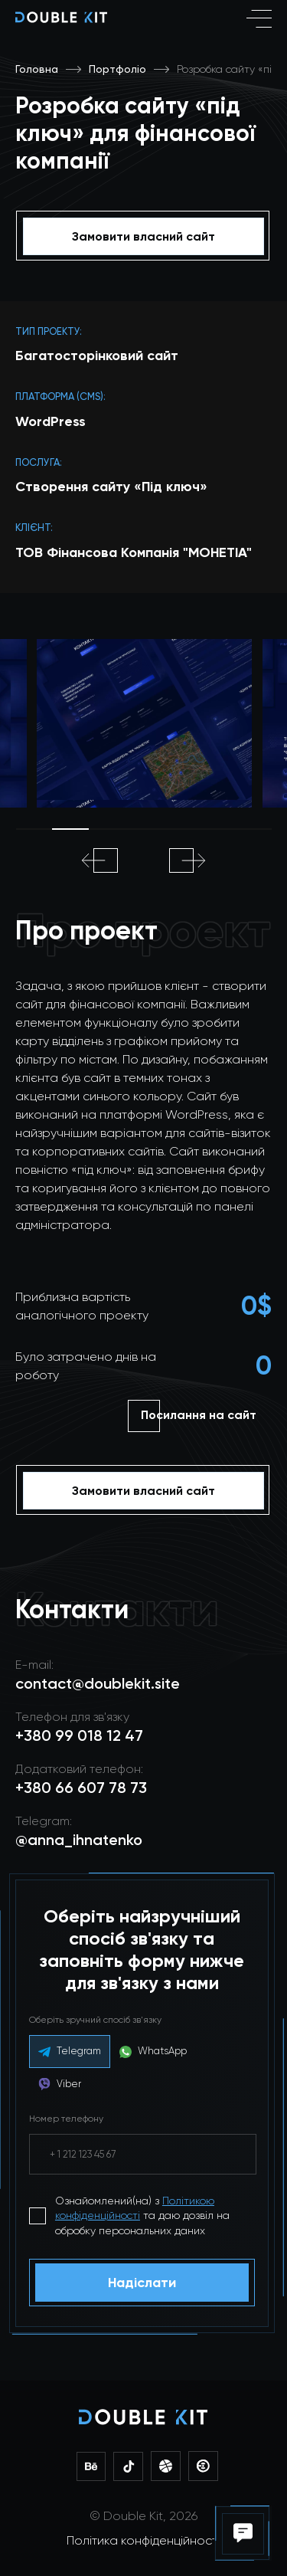  What do you see at coordinates (81, 1787) in the screenshot?
I see `+380 66 607 78 73` at bounding box center [81, 1787].